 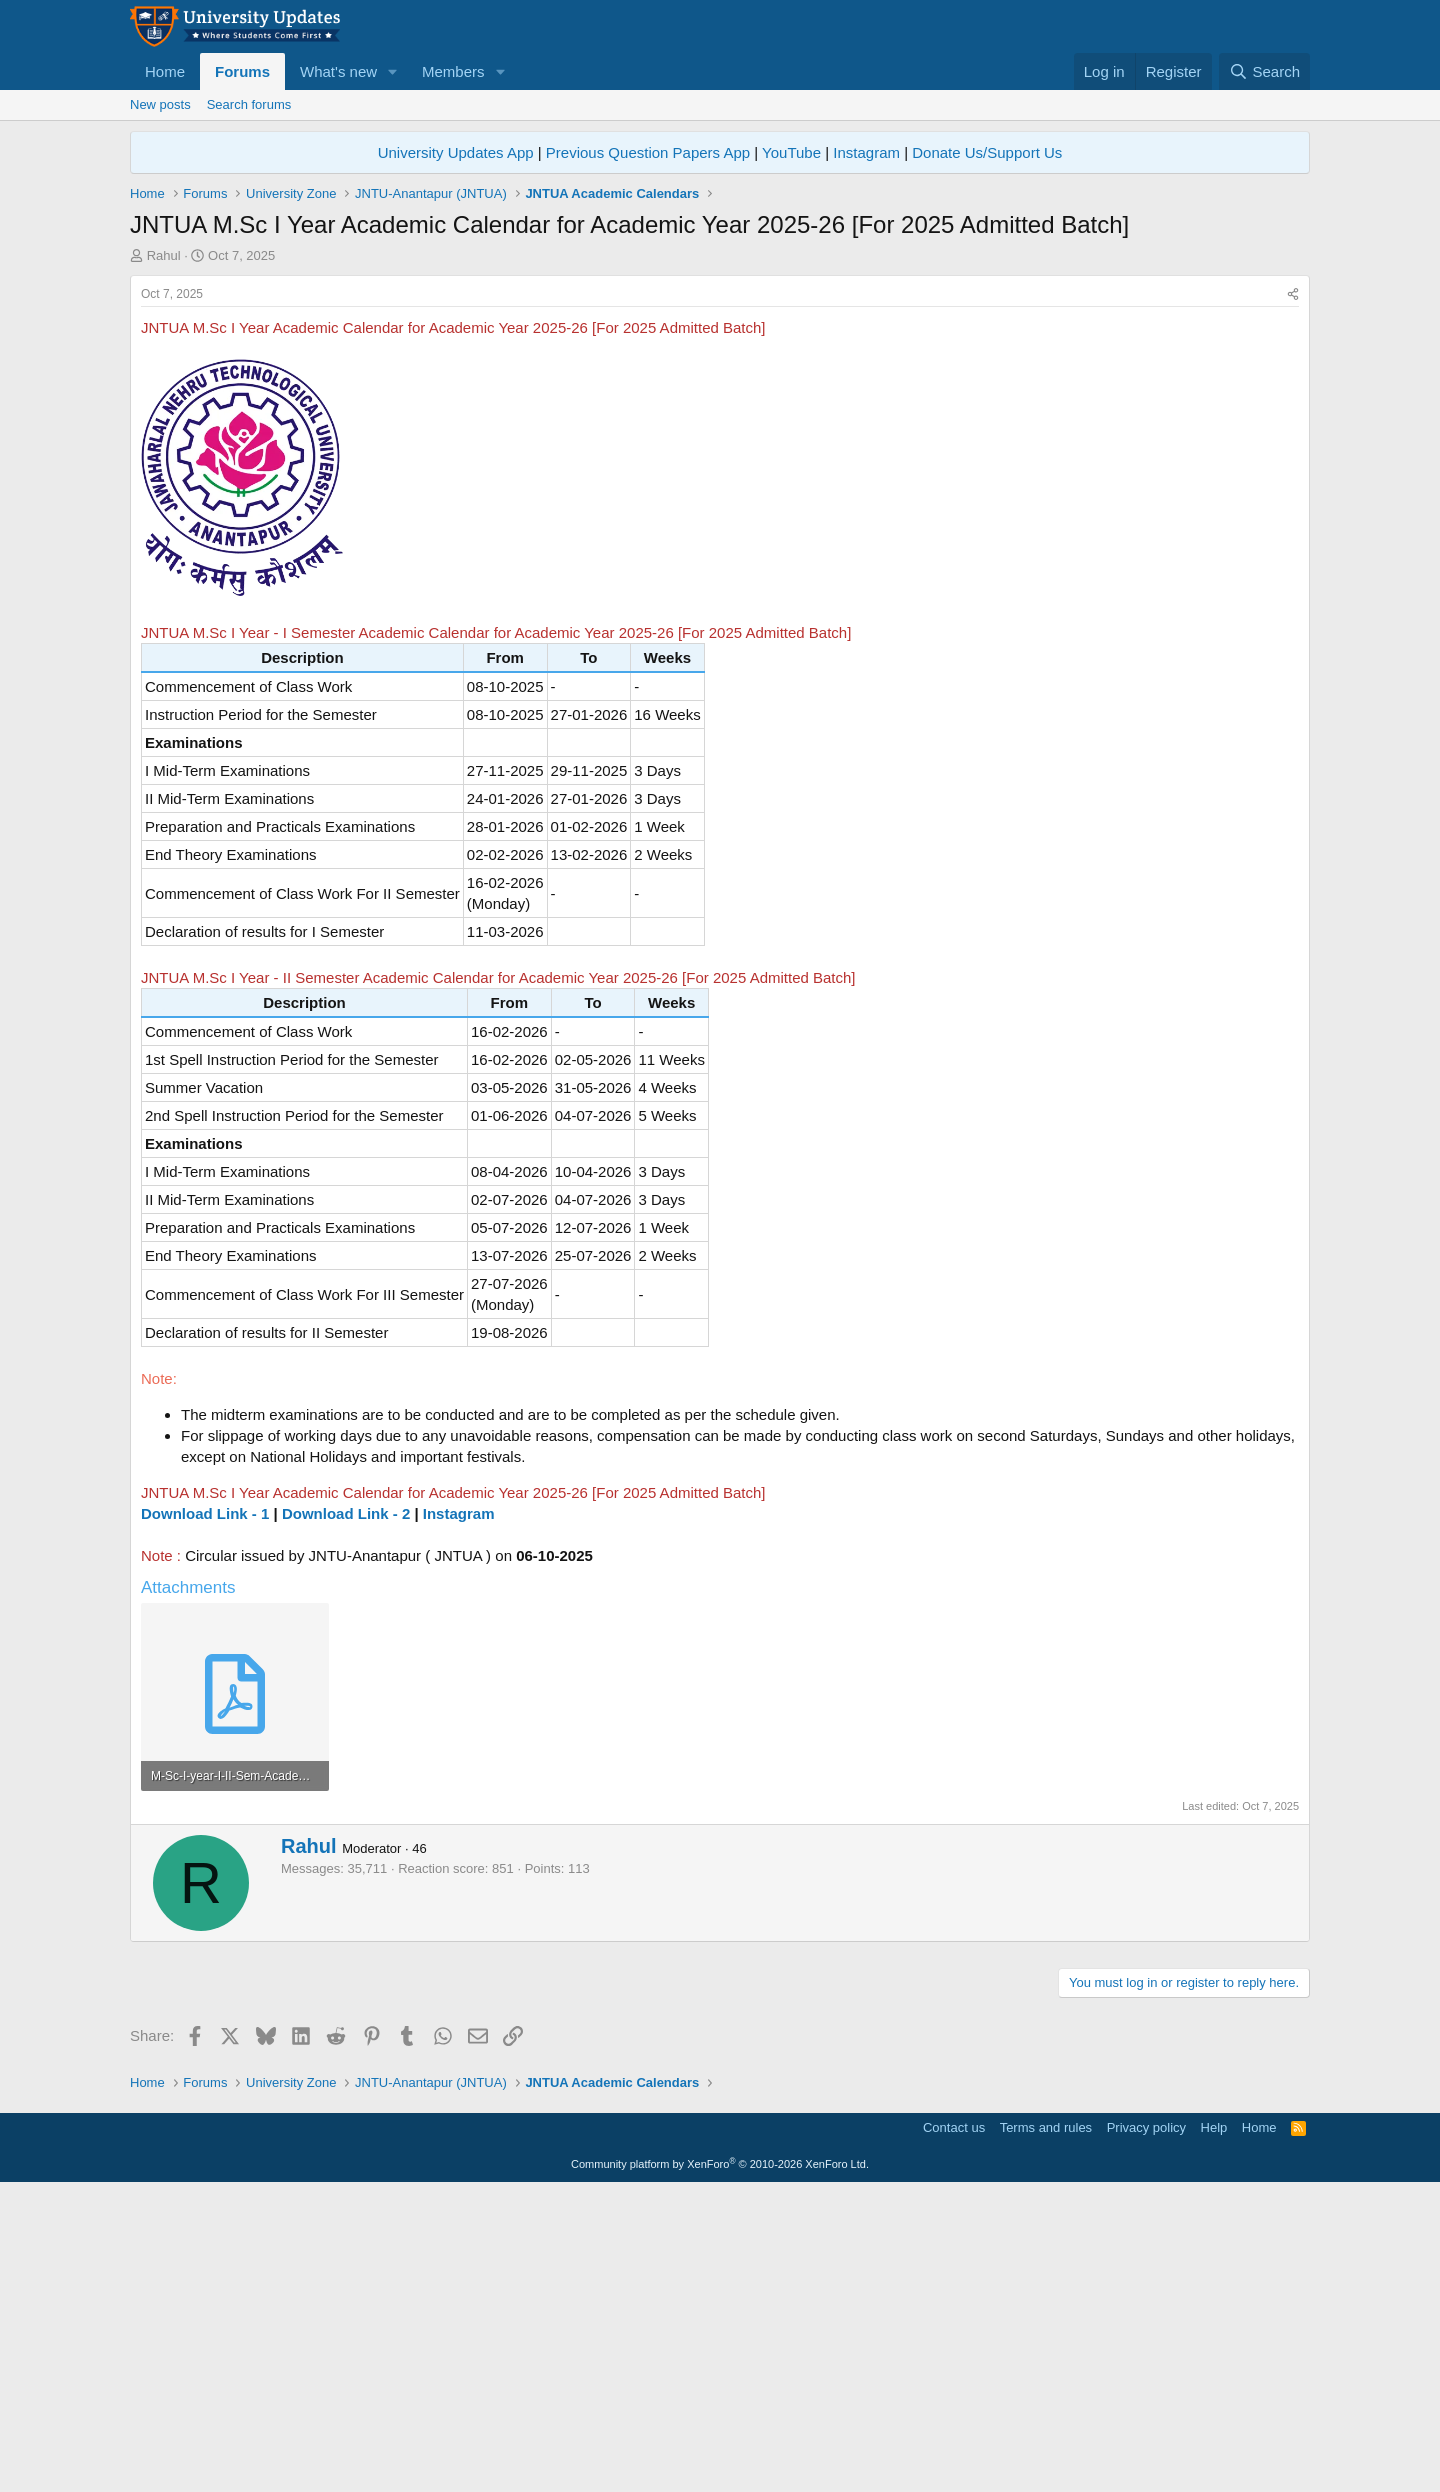 I want to click on [button], so click(x=393, y=71).